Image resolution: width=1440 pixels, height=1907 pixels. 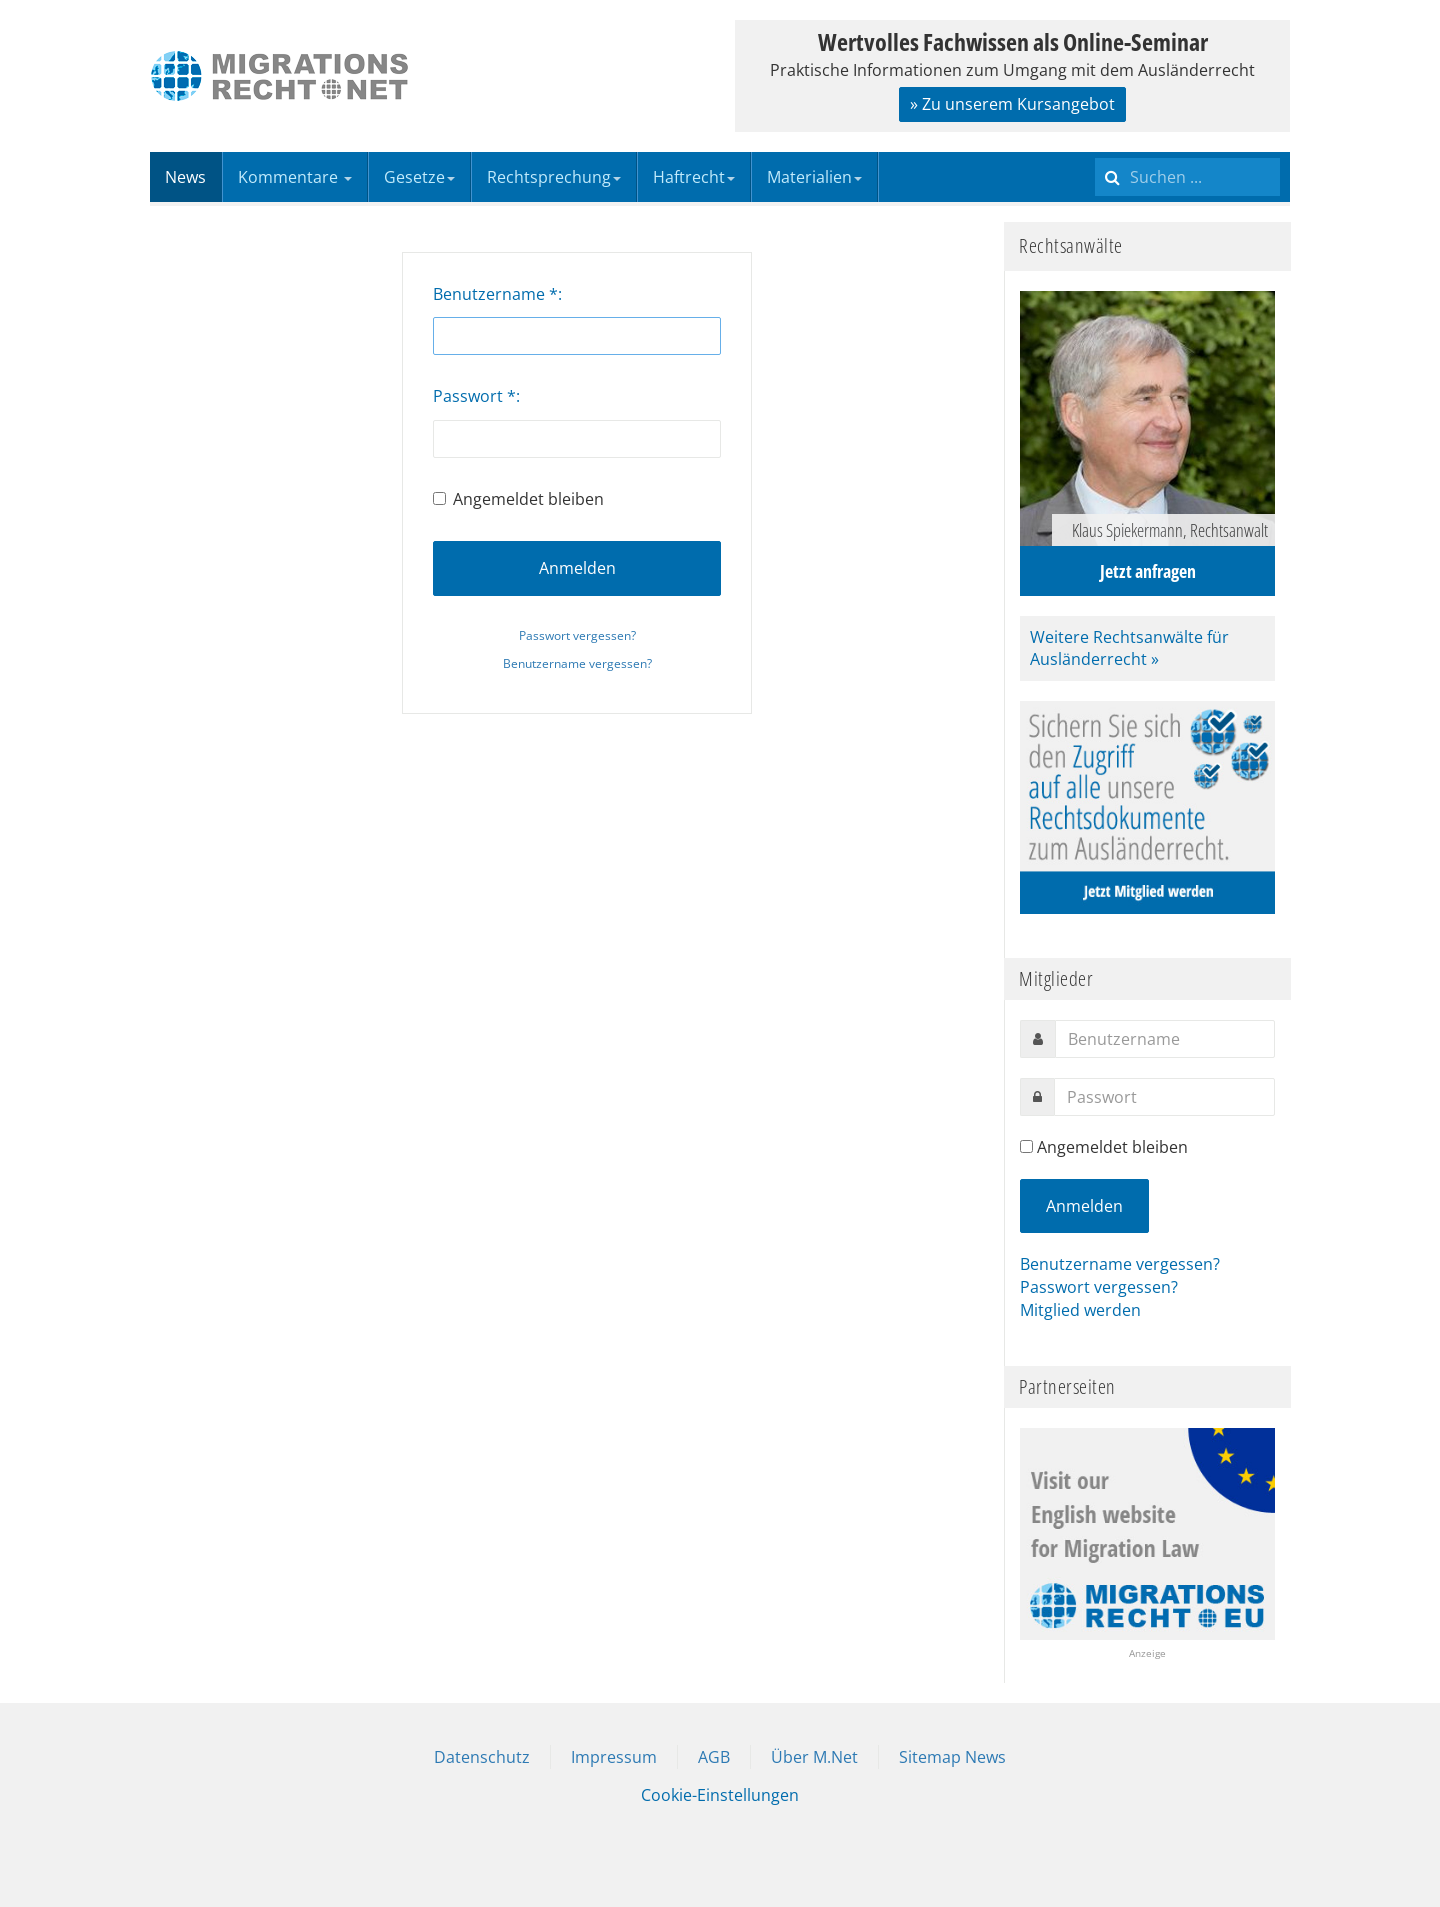 What do you see at coordinates (694, 177) in the screenshot?
I see `Haftrecht` at bounding box center [694, 177].